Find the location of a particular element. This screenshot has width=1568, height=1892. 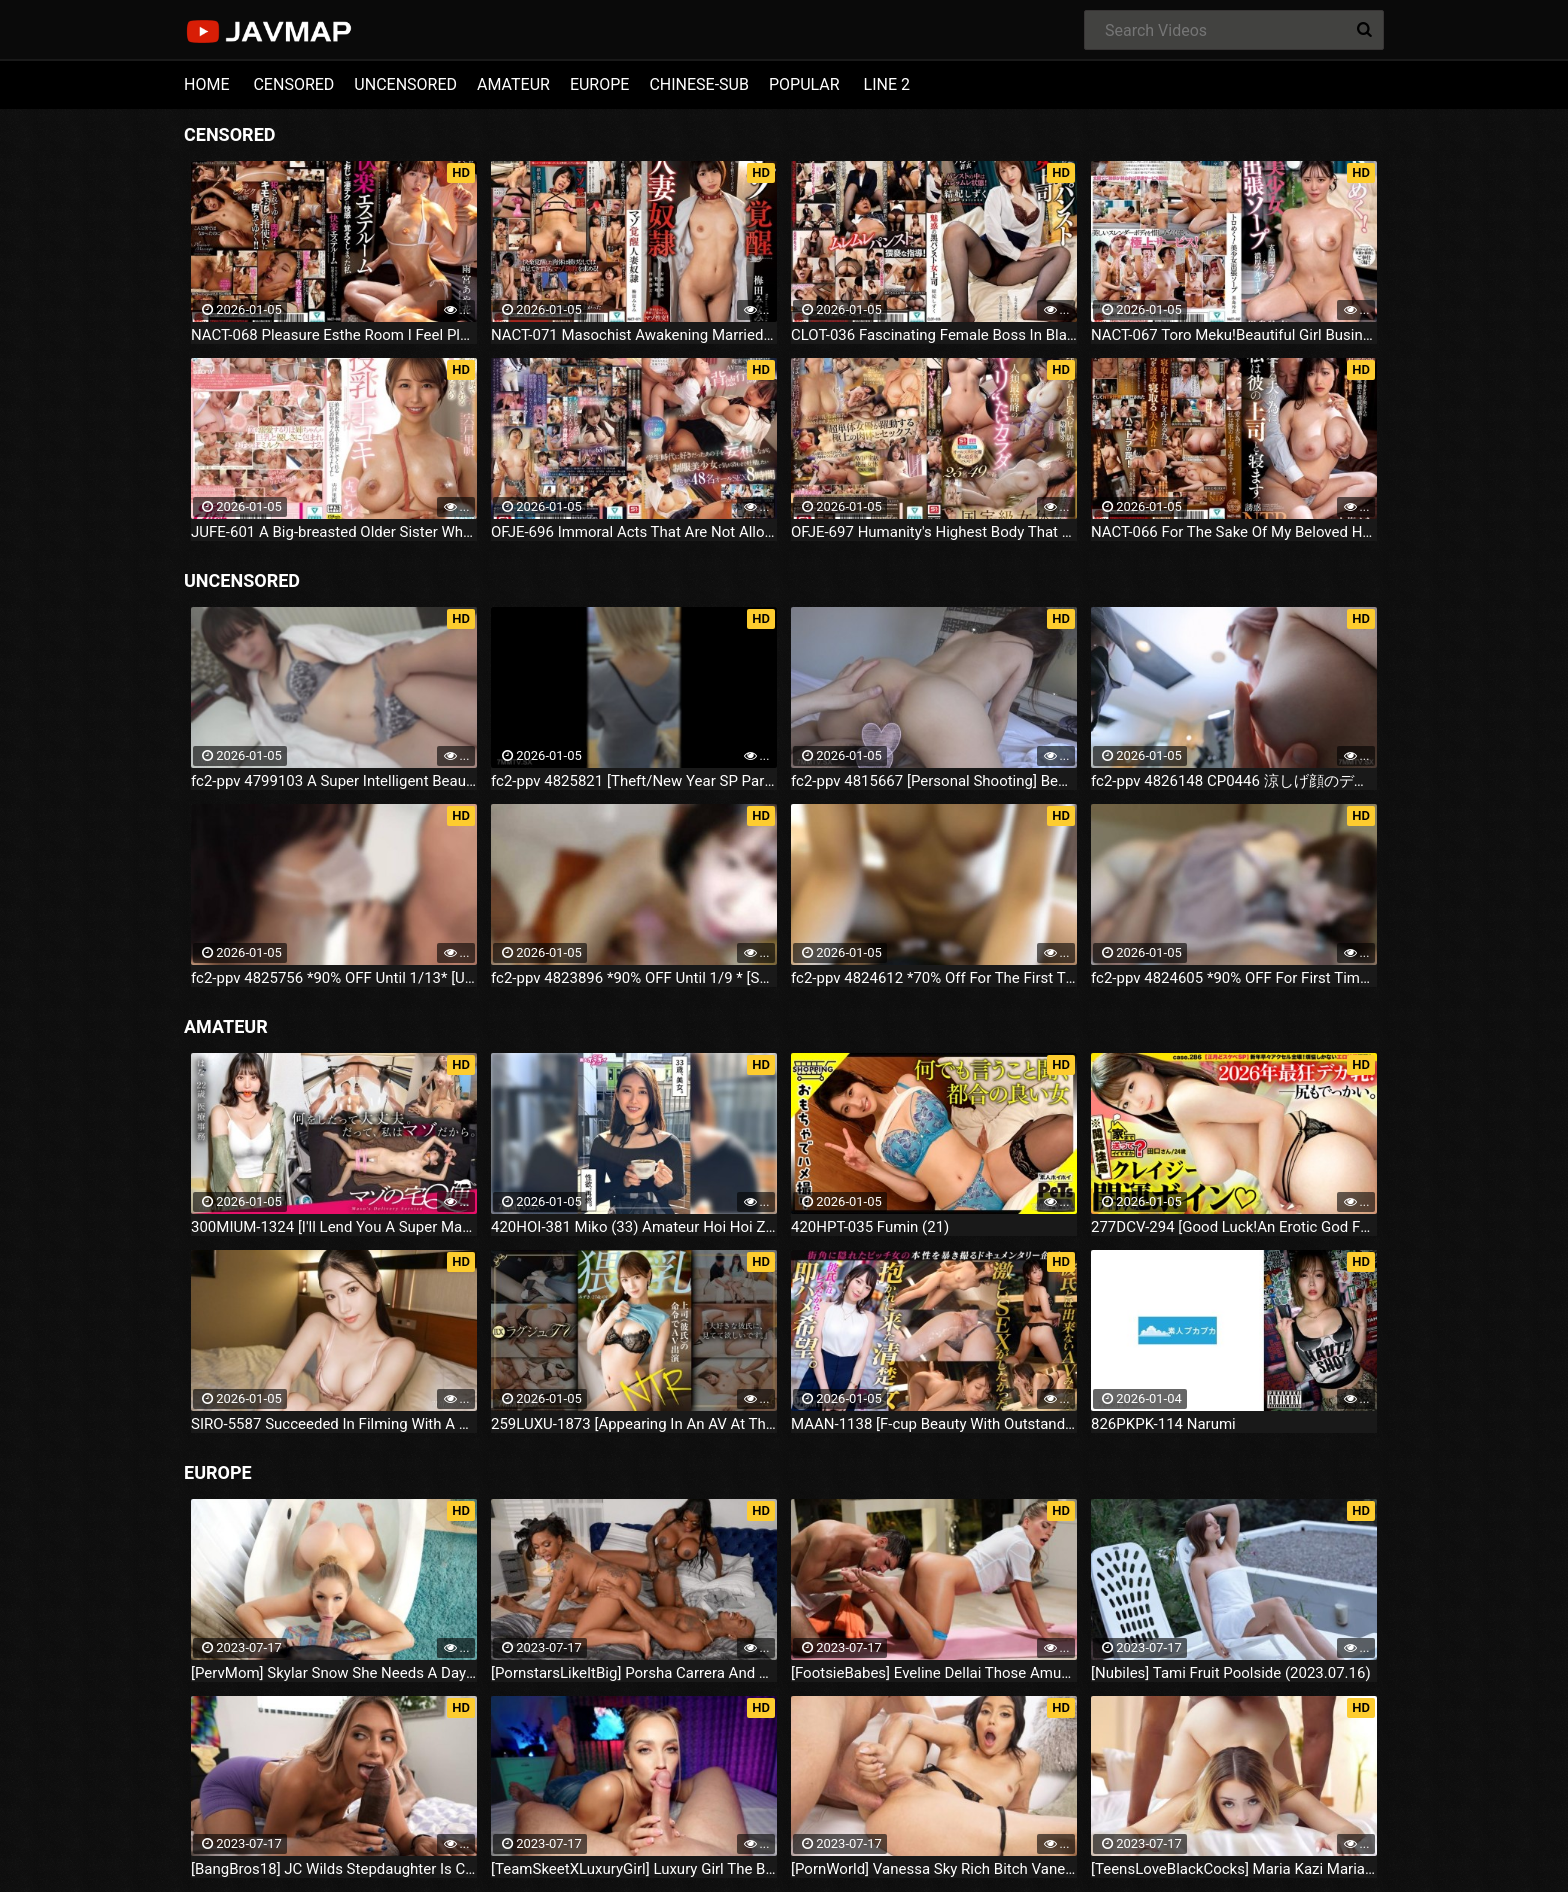

AMATEUR is located at coordinates (513, 84).